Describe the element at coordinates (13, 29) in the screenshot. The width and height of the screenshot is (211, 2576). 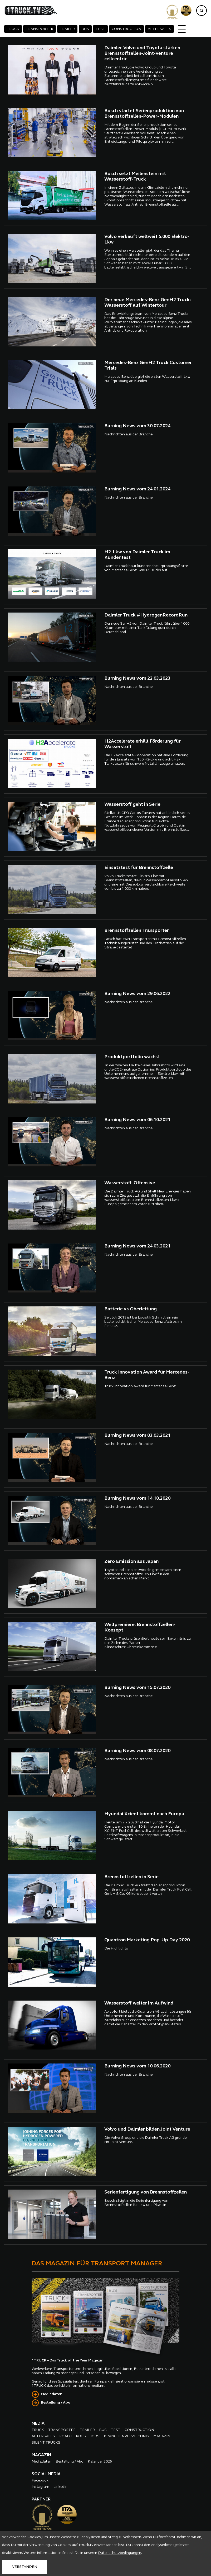
I see `TRUCK` at that location.